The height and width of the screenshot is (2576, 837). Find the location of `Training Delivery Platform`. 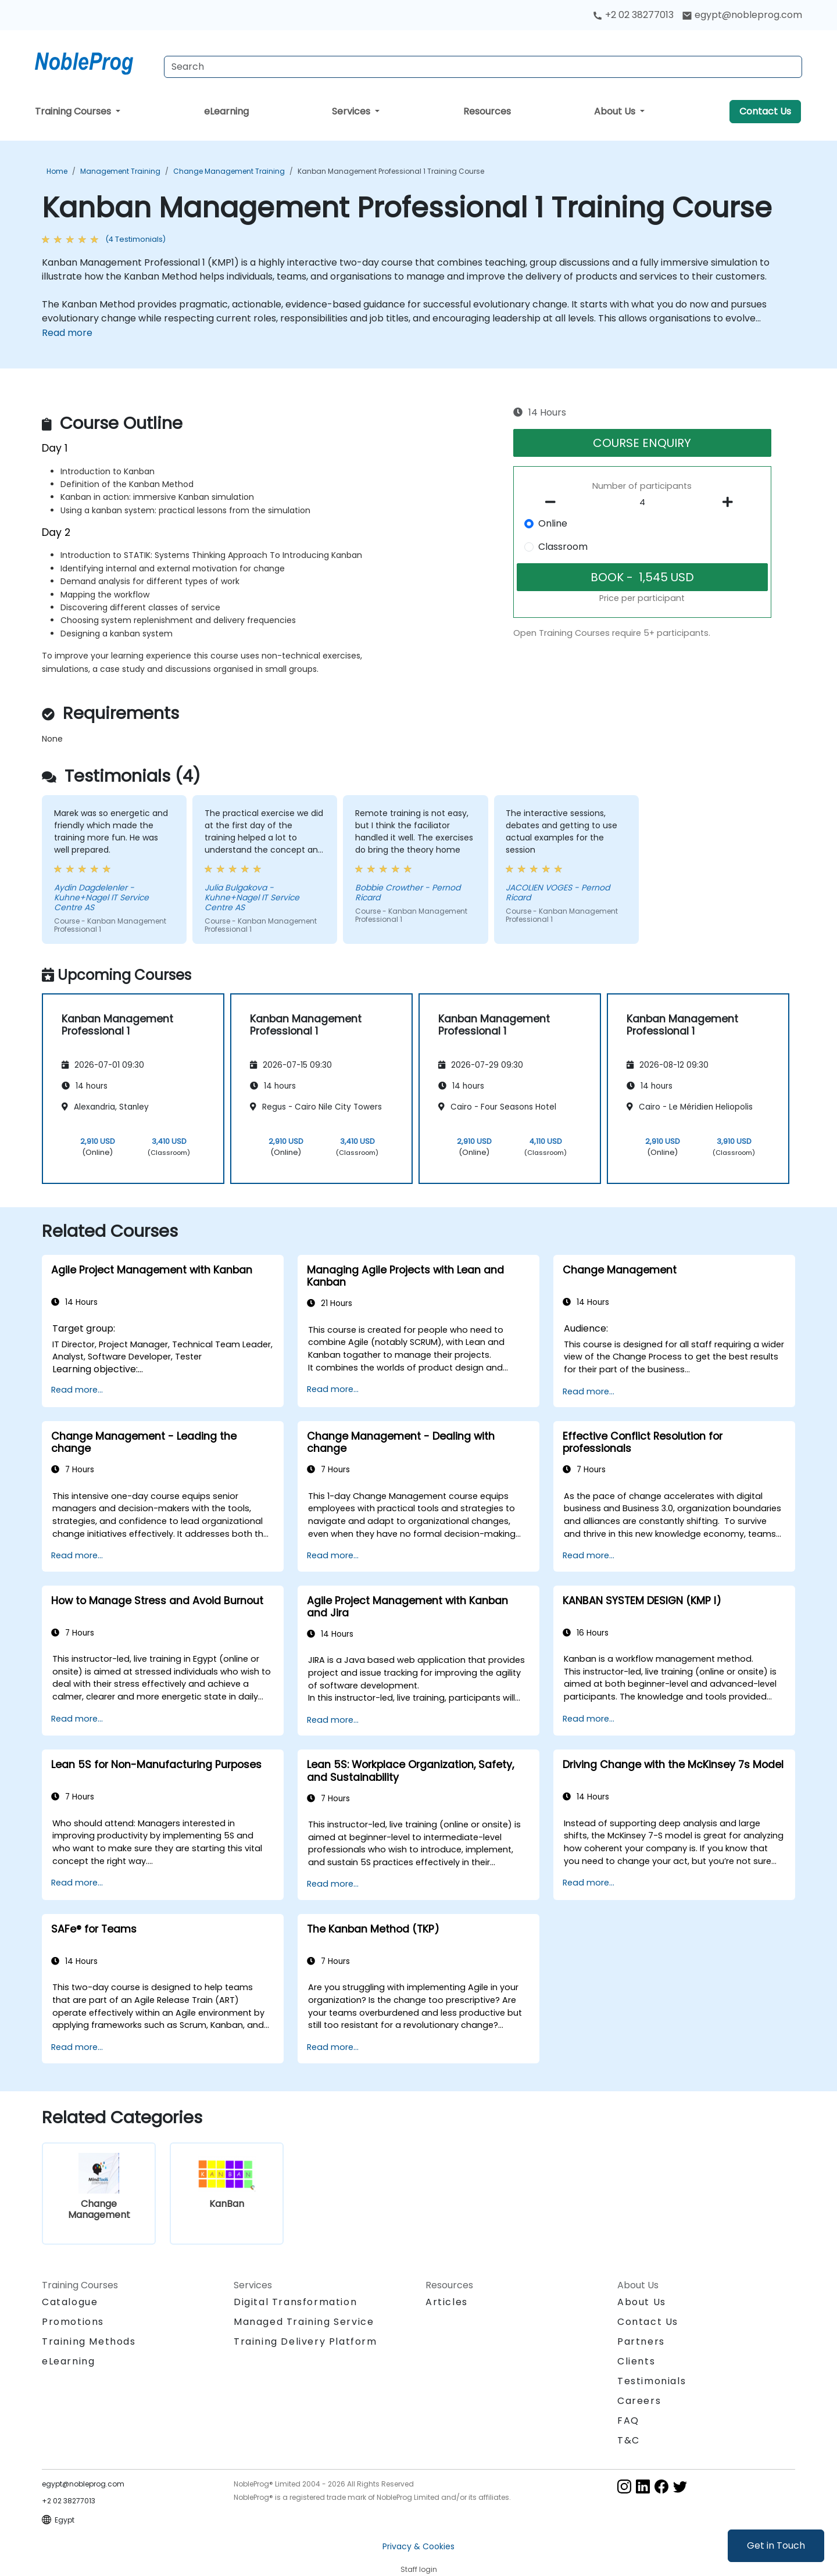

Training Delivery Platform is located at coordinates (305, 2341).